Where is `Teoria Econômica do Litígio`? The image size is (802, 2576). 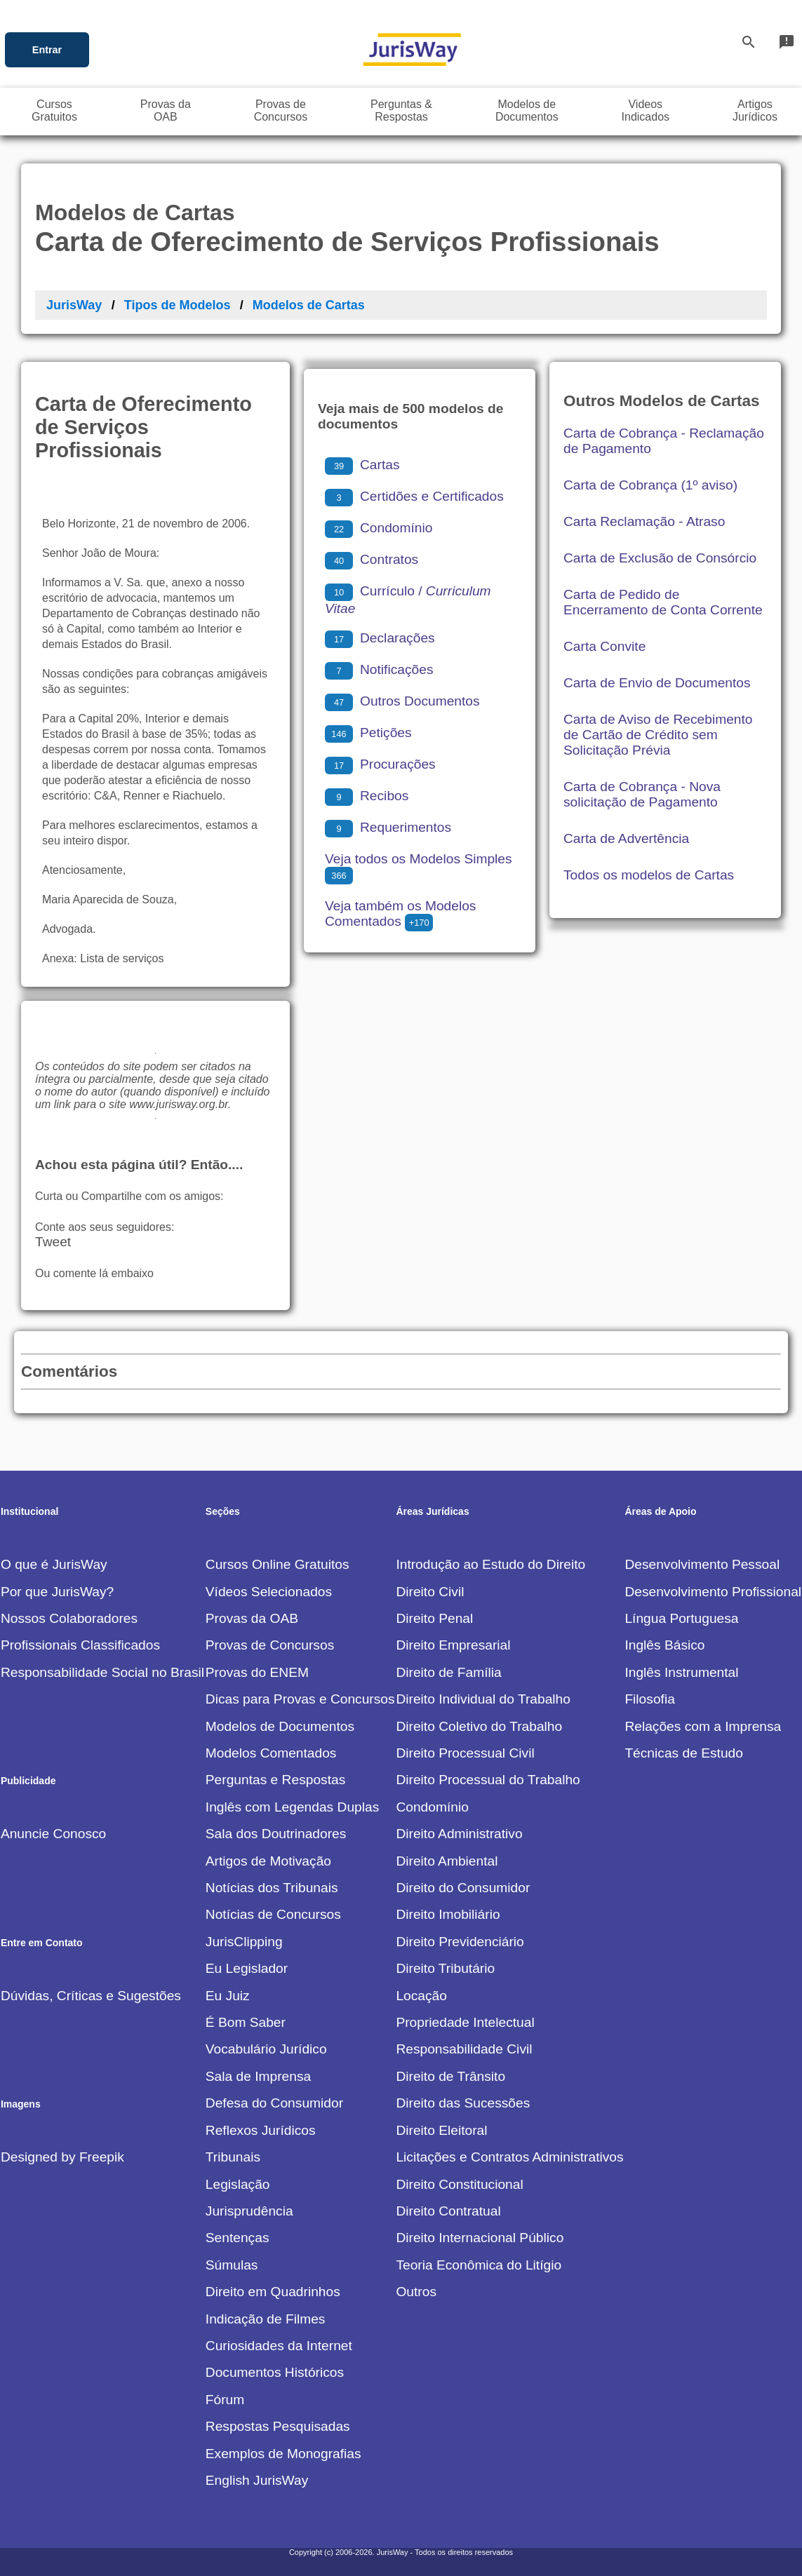
Teoria Econômica do Litígio is located at coordinates (478, 2265).